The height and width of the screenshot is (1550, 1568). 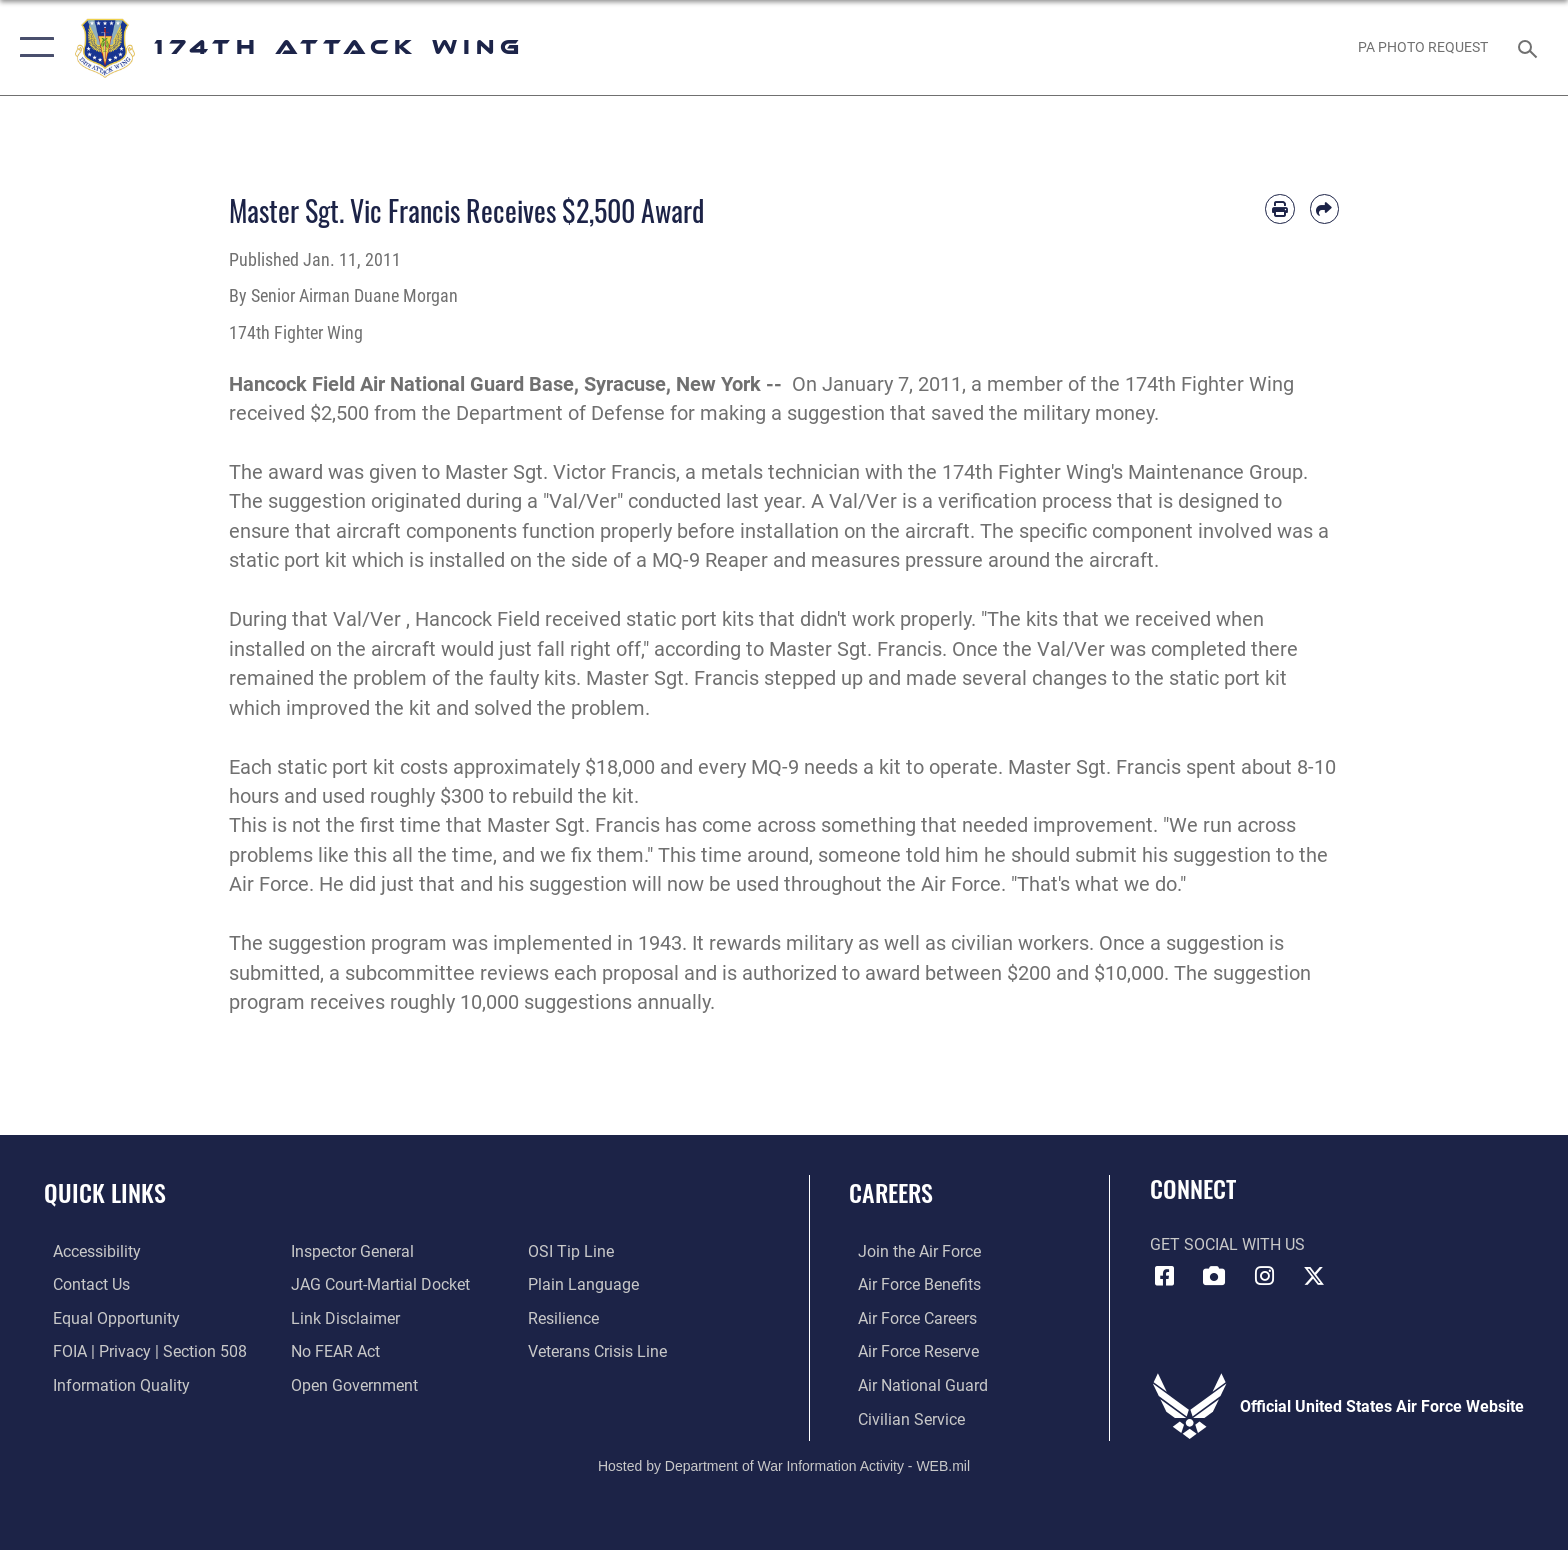 I want to click on [button], so click(x=32, y=47).